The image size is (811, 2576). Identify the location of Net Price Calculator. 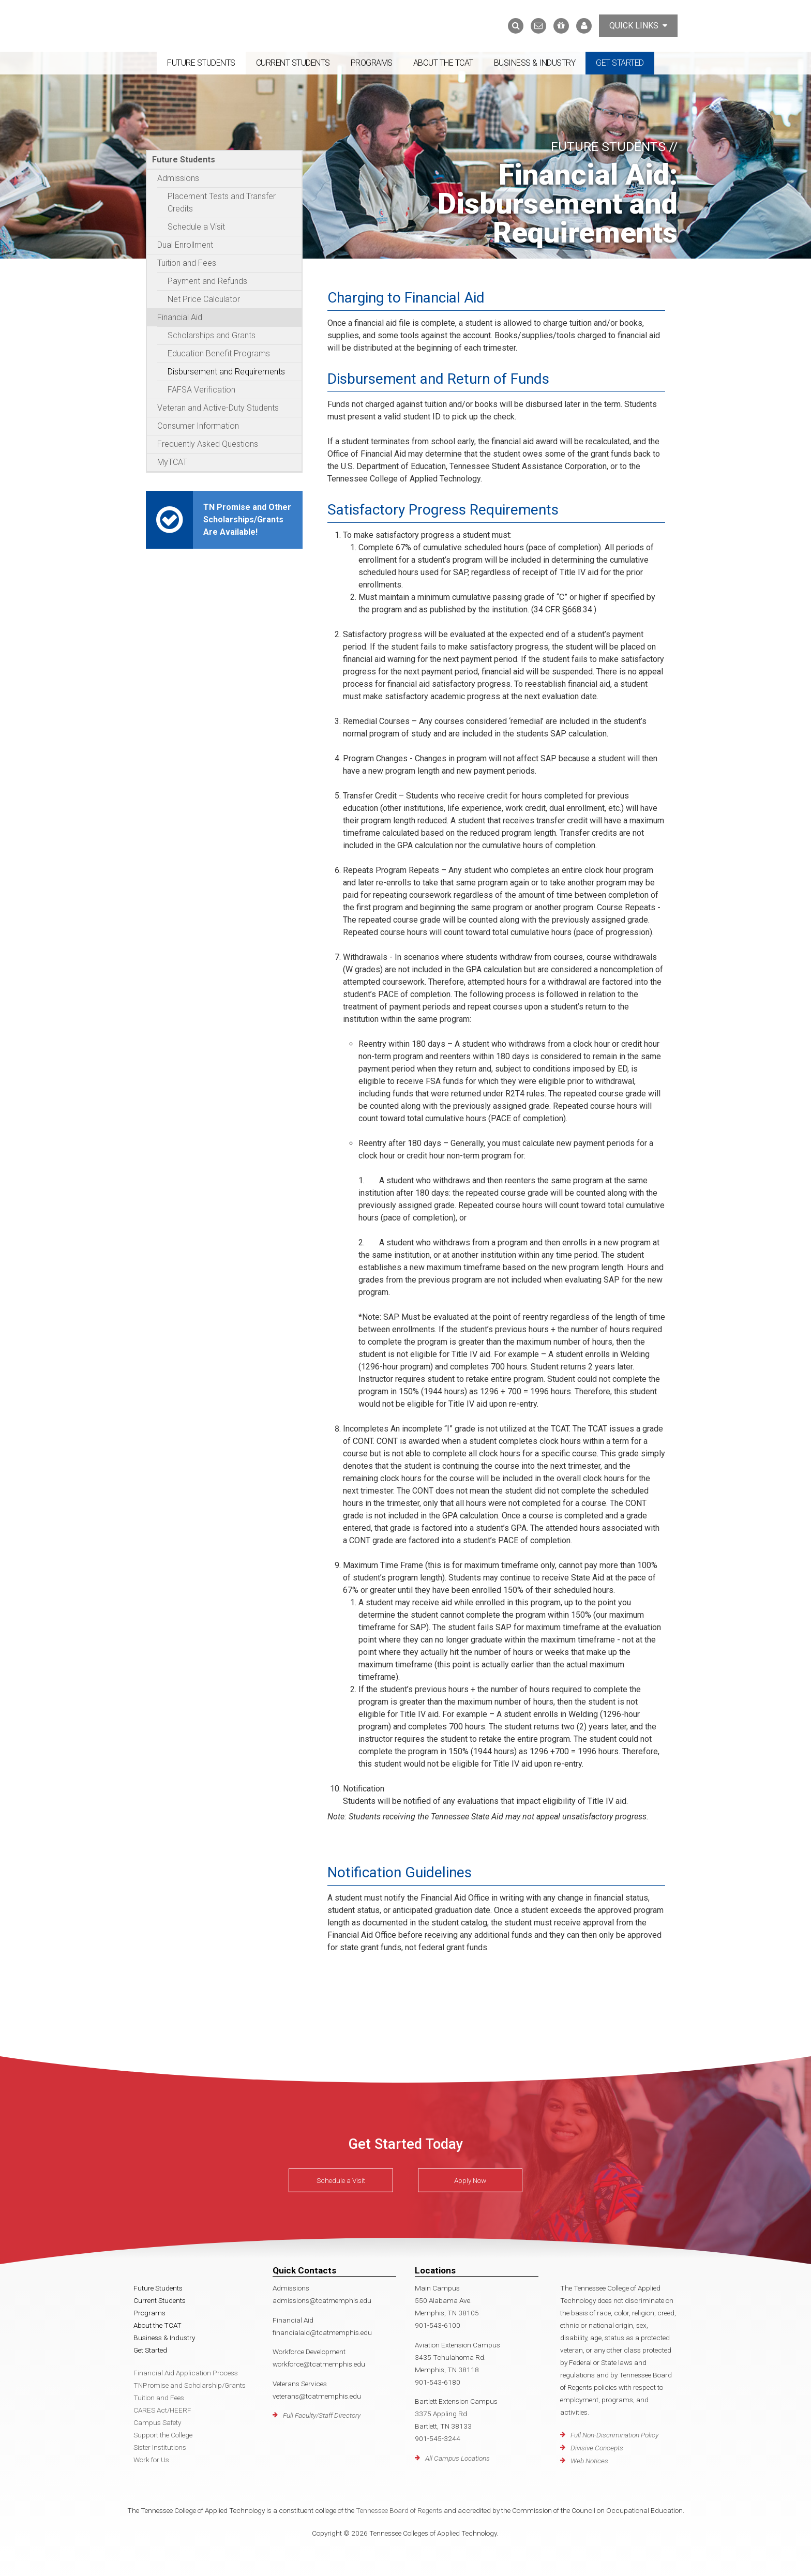
(204, 299).